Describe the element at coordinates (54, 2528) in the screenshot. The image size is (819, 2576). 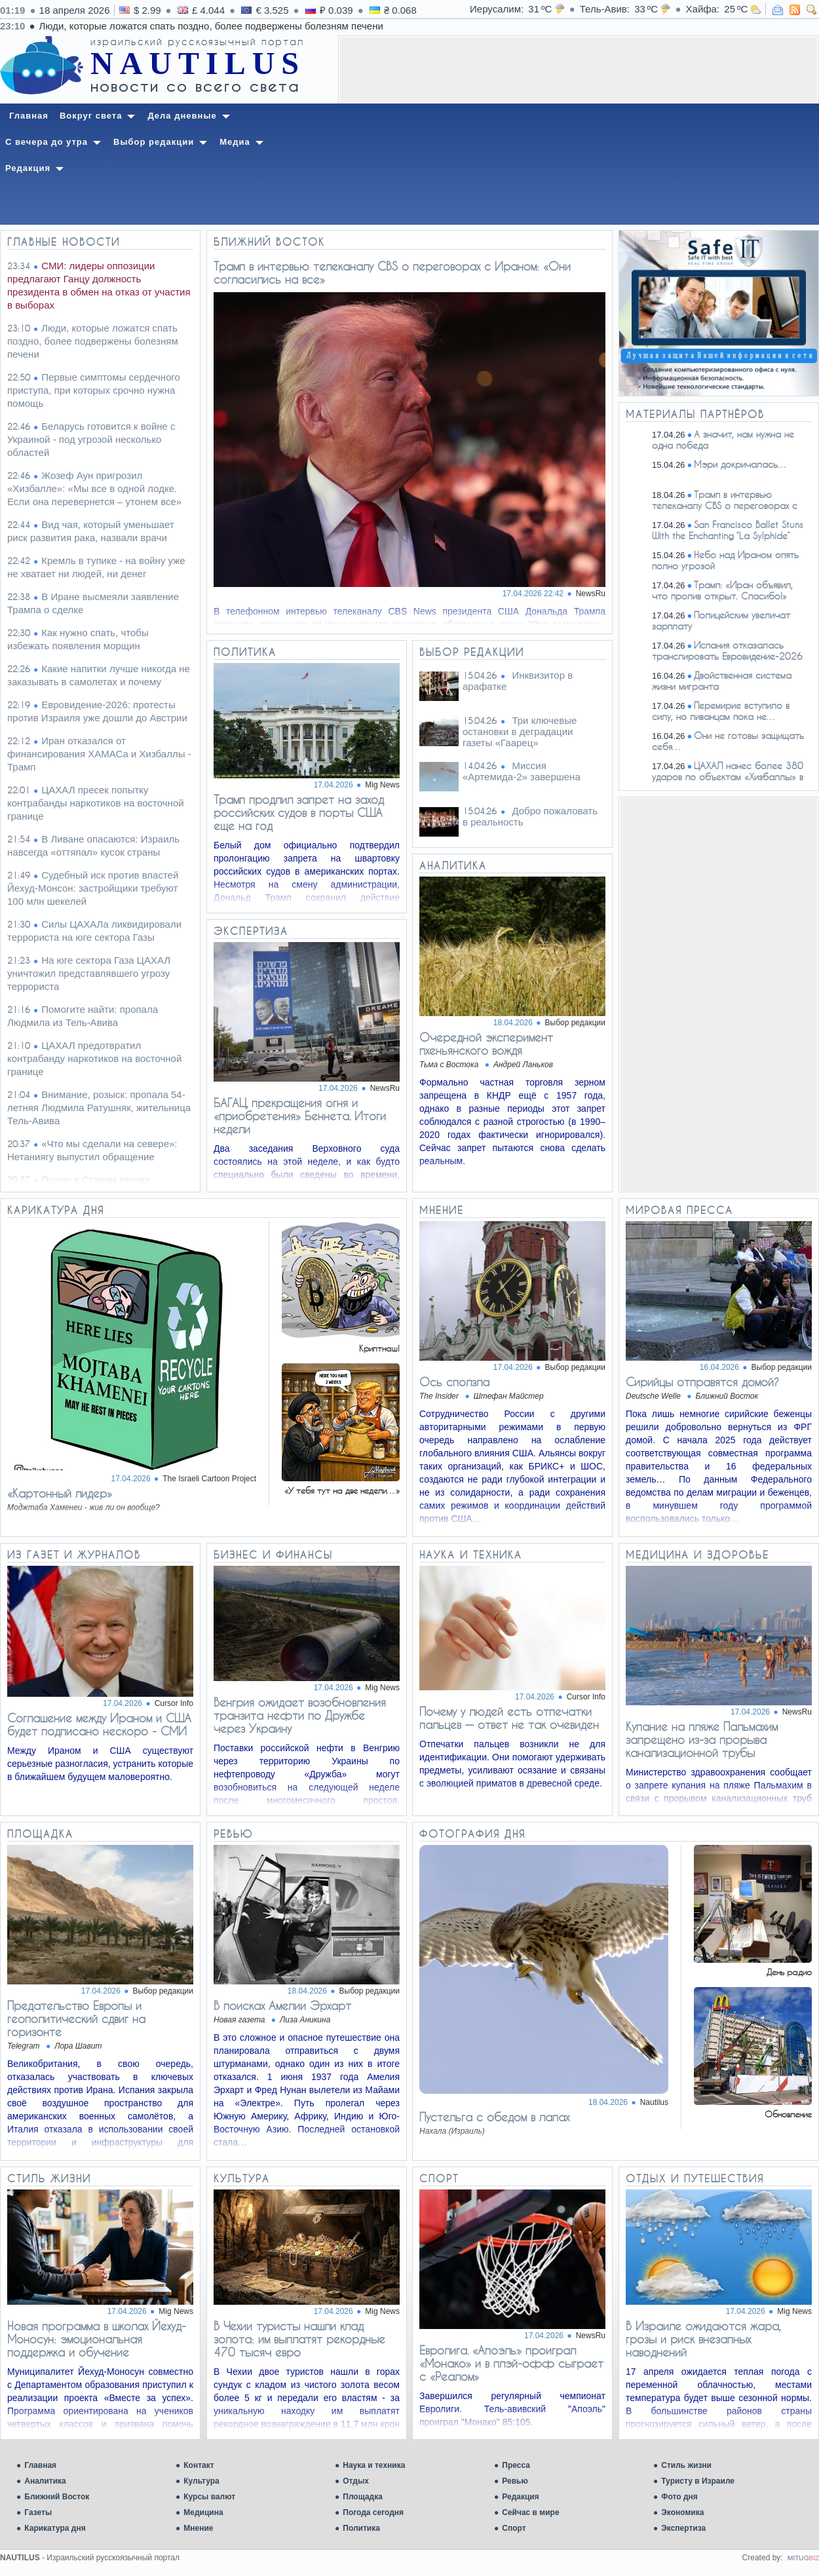
I see `Карикатура дня` at that location.